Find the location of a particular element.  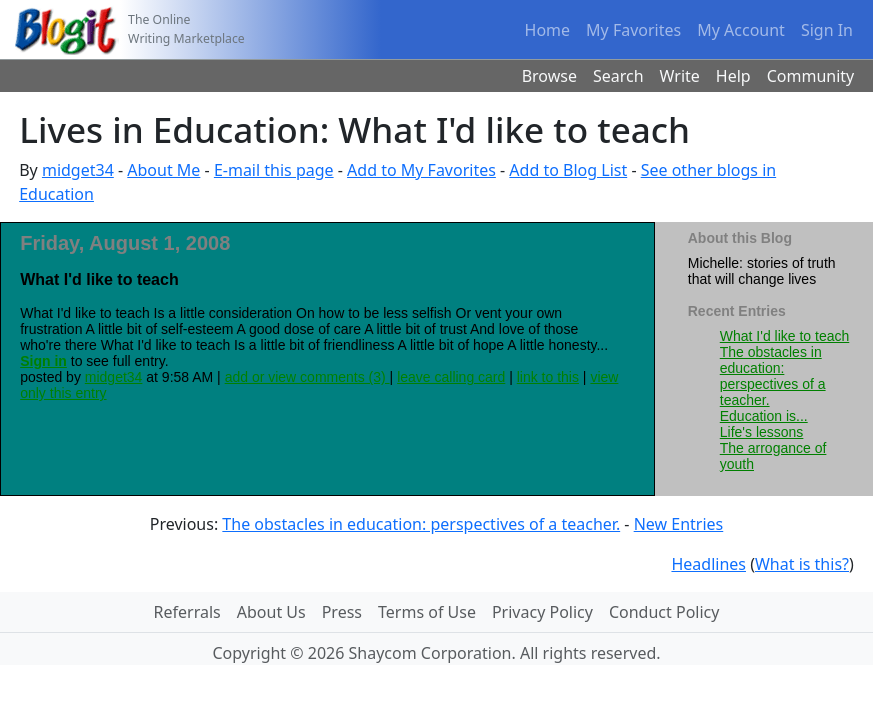

add or view comments (3) is located at coordinates (307, 377).